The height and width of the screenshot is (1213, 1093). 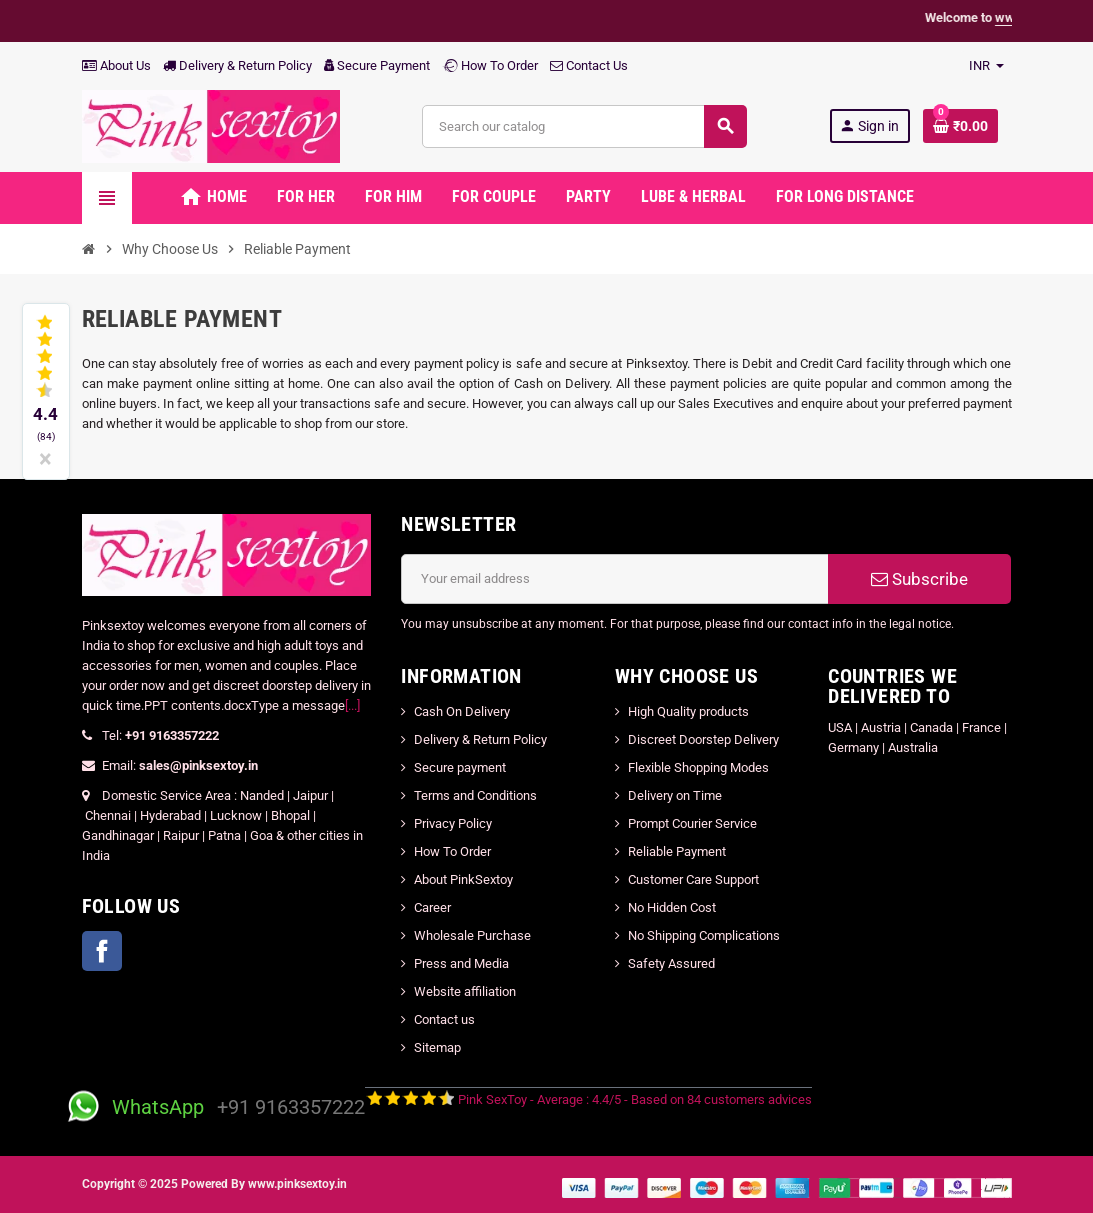 I want to click on Reliable Payment, so click(x=678, y=851).